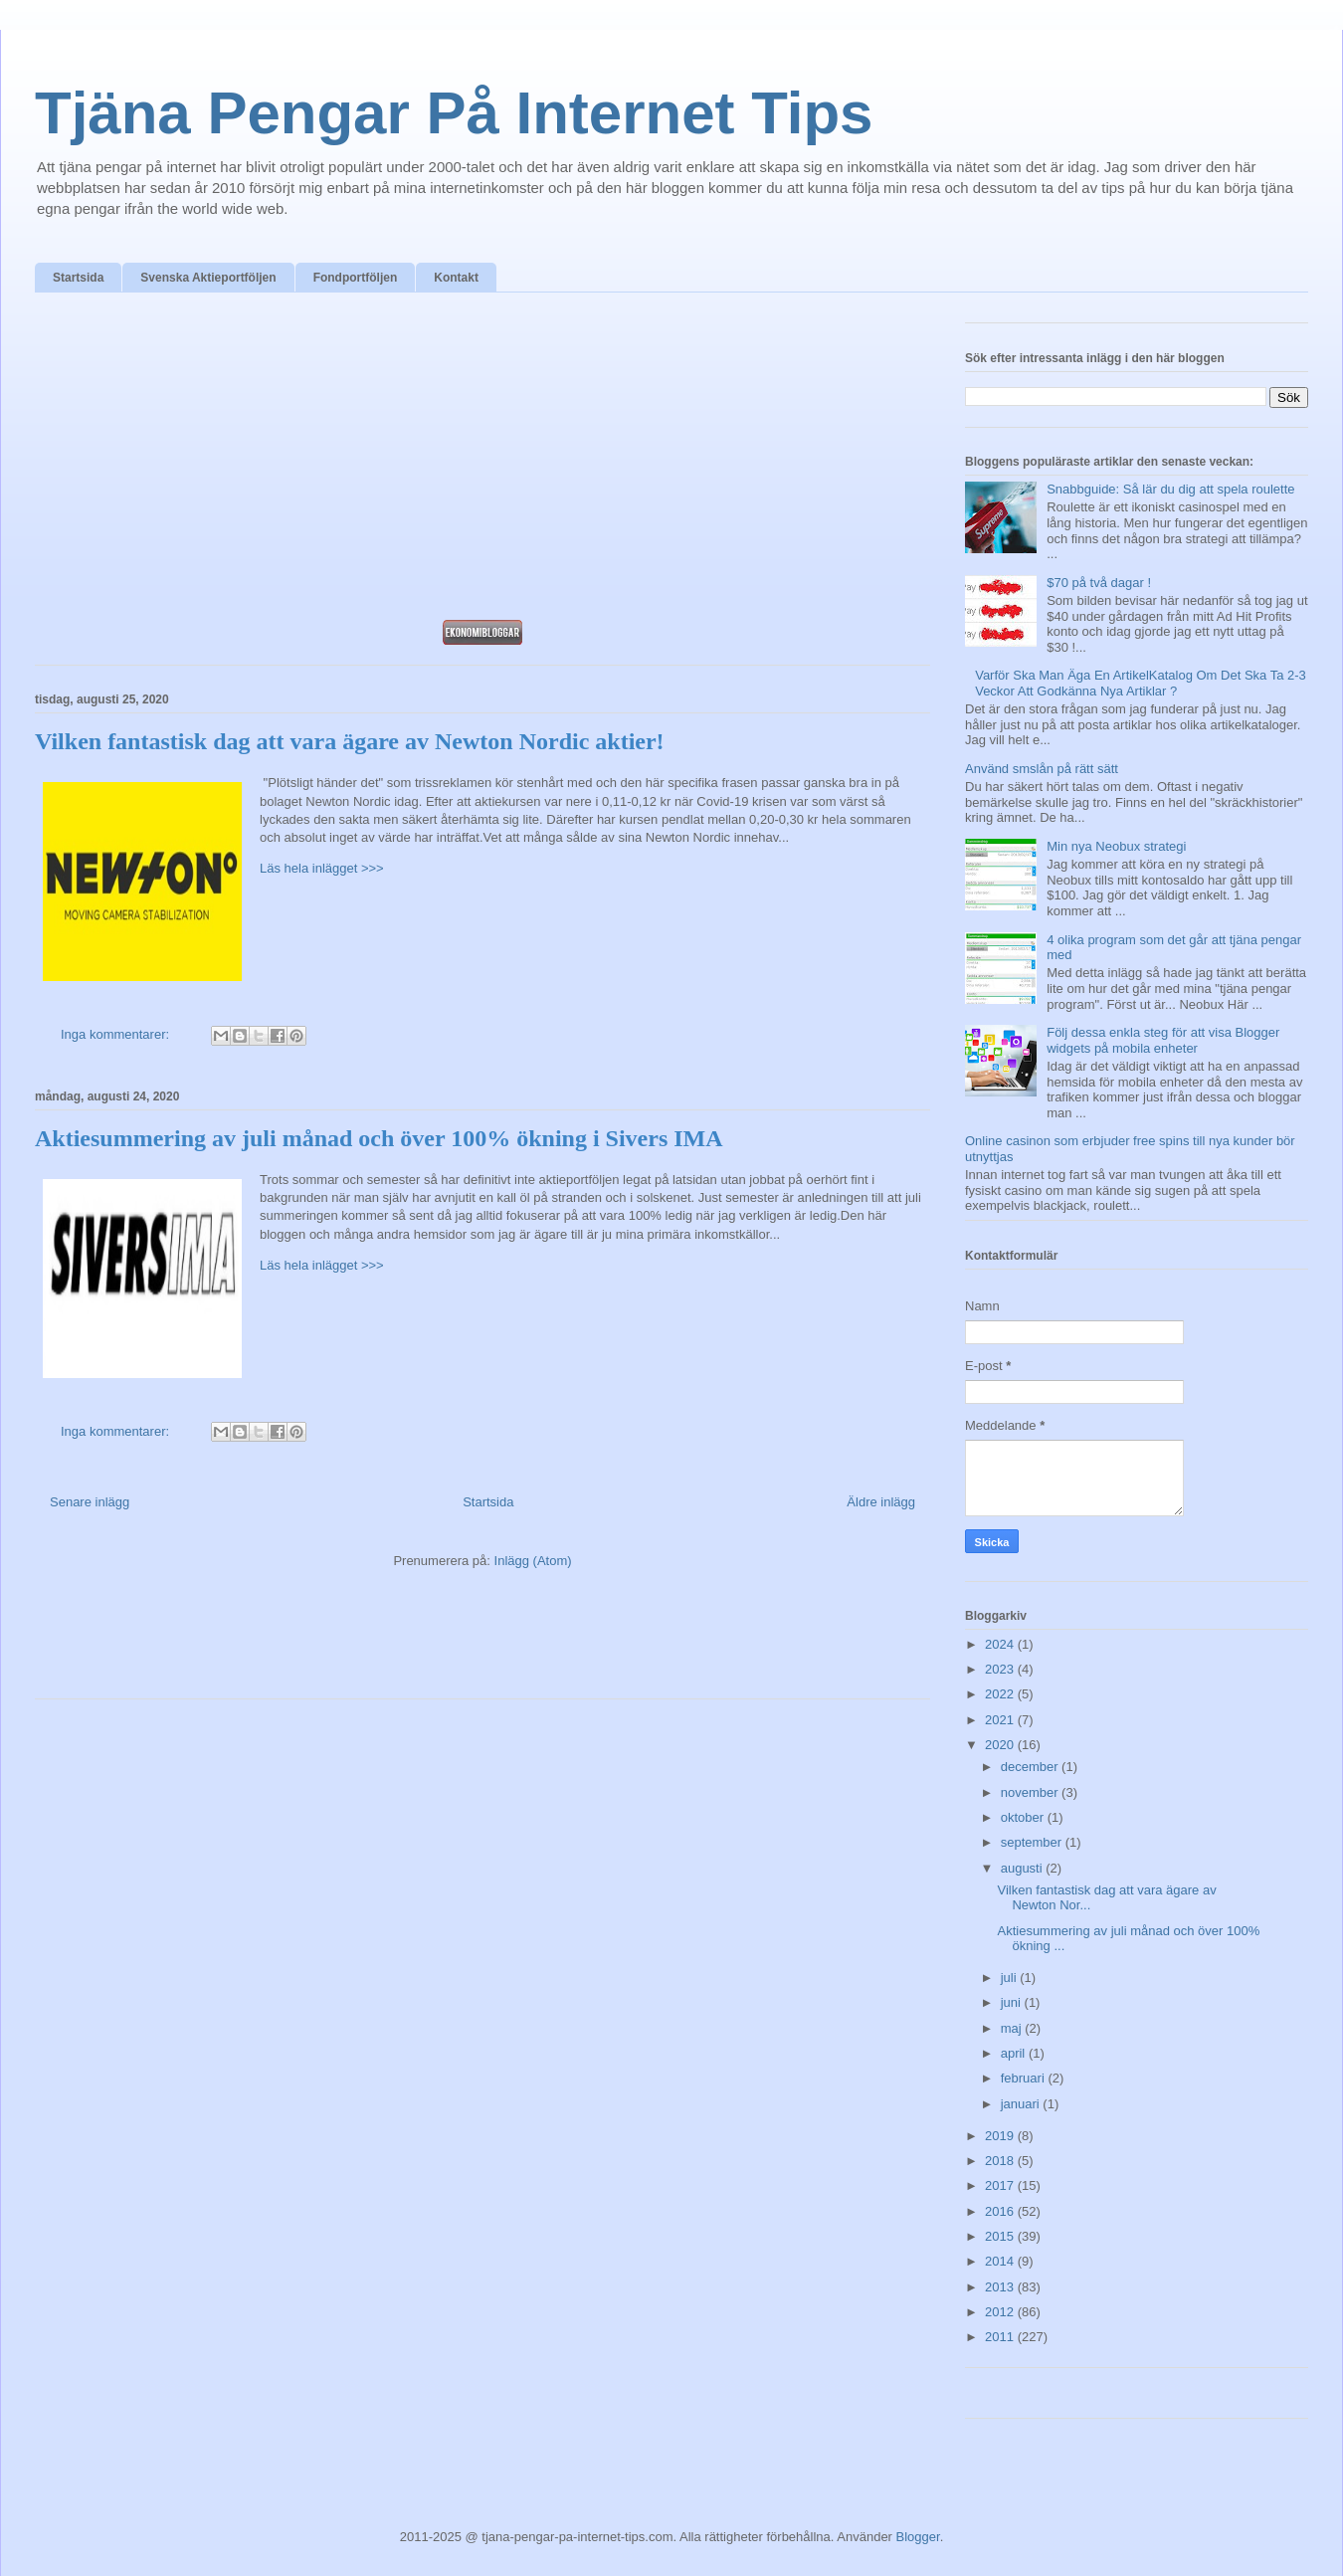 The image size is (1343, 2576). What do you see at coordinates (1001, 2336) in the screenshot?
I see `2011` at bounding box center [1001, 2336].